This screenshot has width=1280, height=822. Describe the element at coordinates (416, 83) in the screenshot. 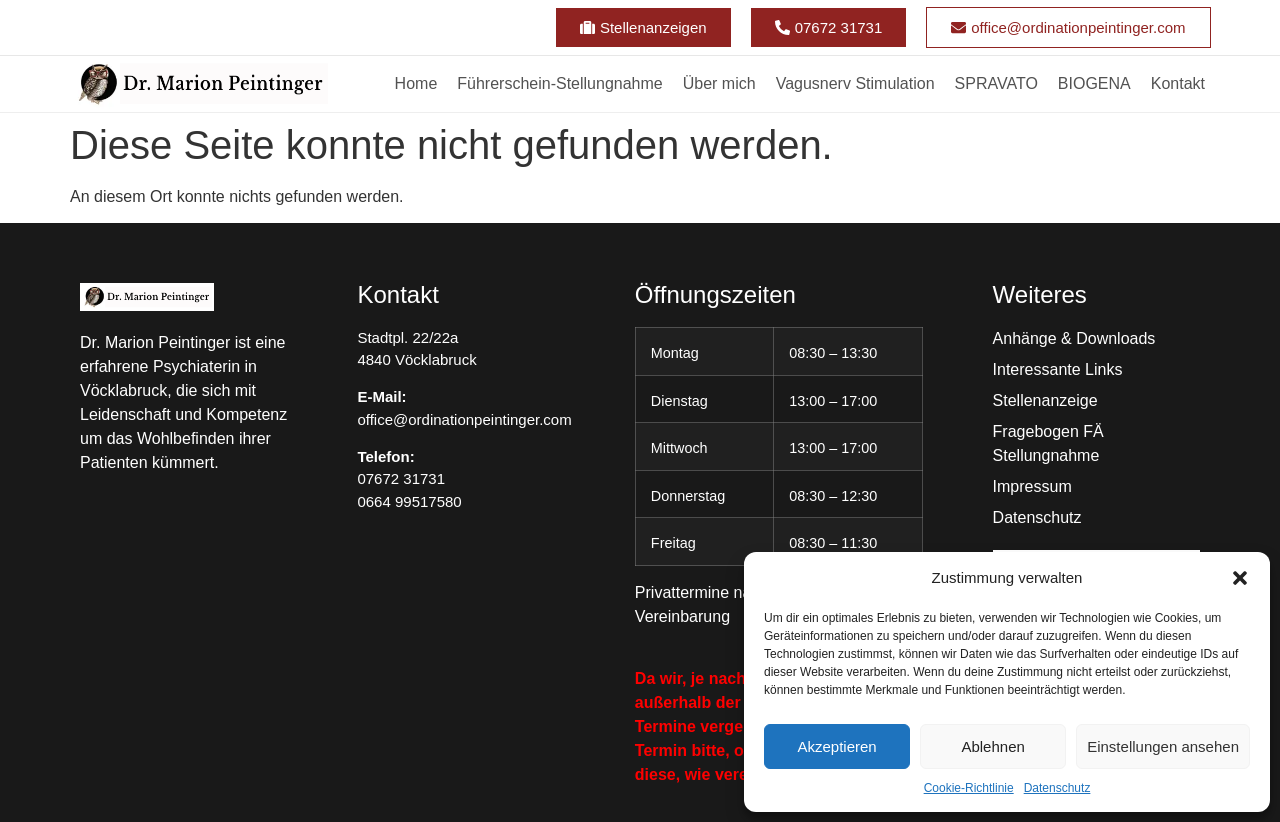

I see `Home` at that location.